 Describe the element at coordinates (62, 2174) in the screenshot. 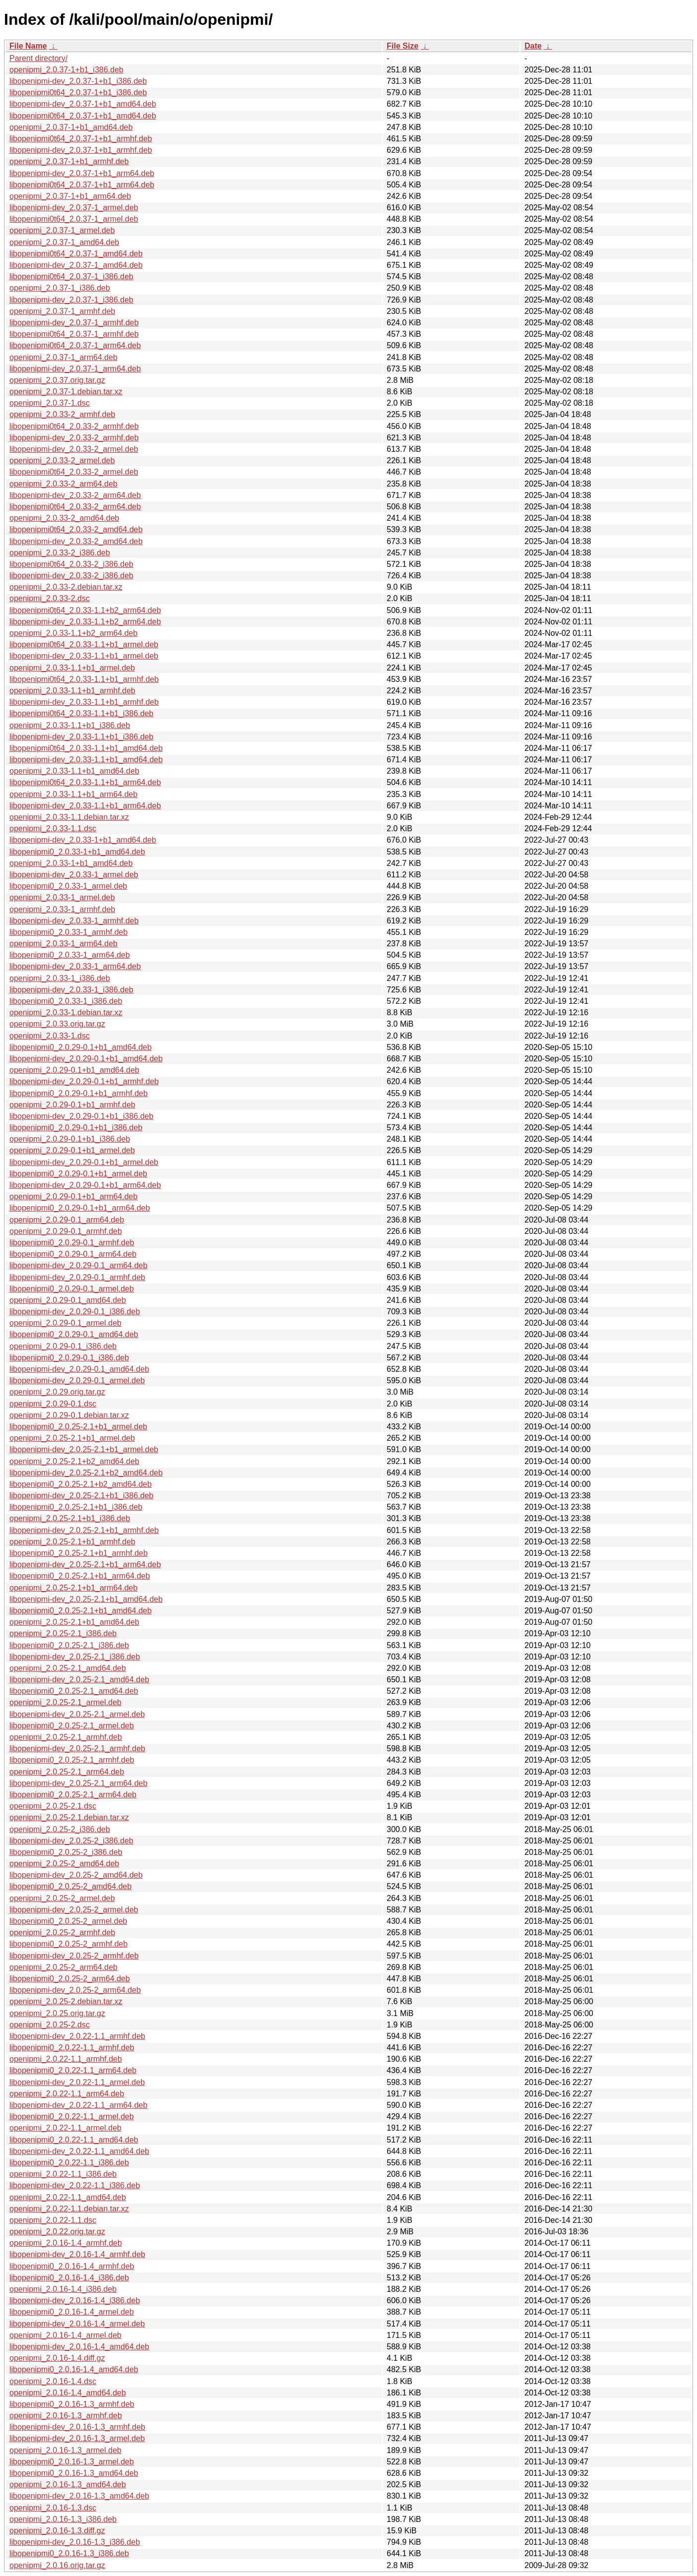

I see `openipmi_2.0.22-1.1_i386.deb` at that location.